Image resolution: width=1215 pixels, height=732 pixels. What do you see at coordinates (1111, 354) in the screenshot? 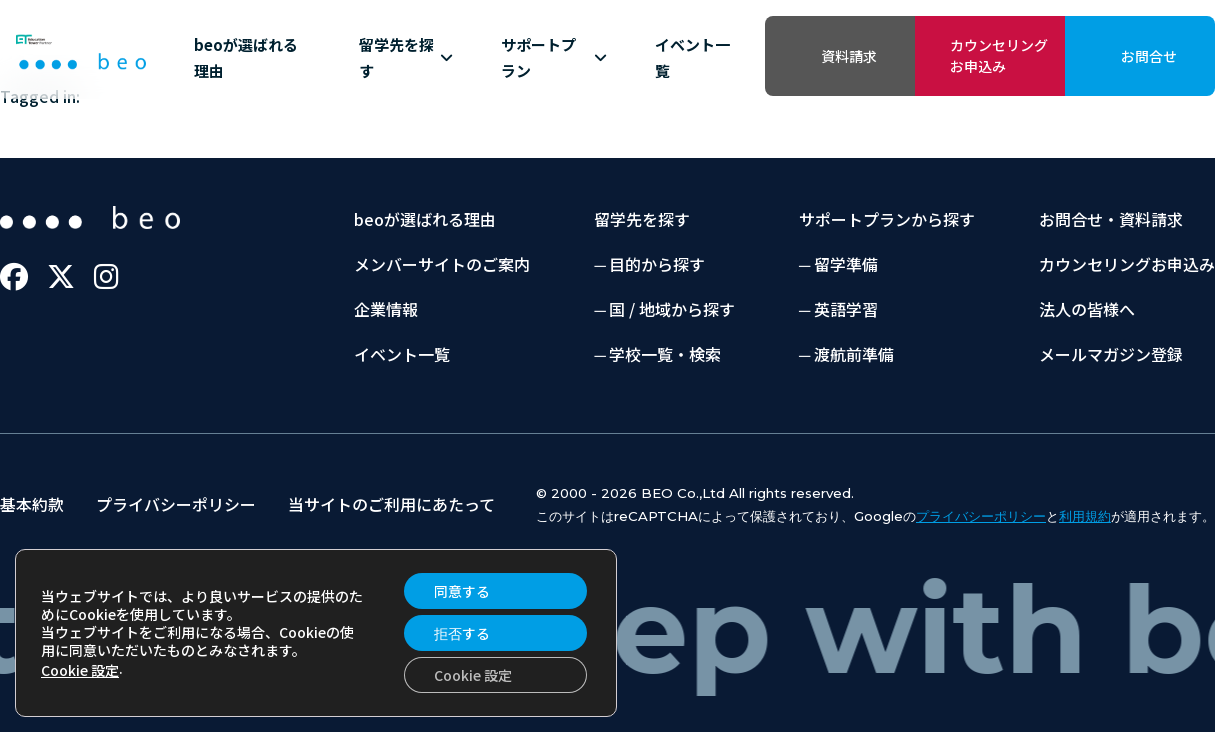
I see `メールマガジン登録` at bounding box center [1111, 354].